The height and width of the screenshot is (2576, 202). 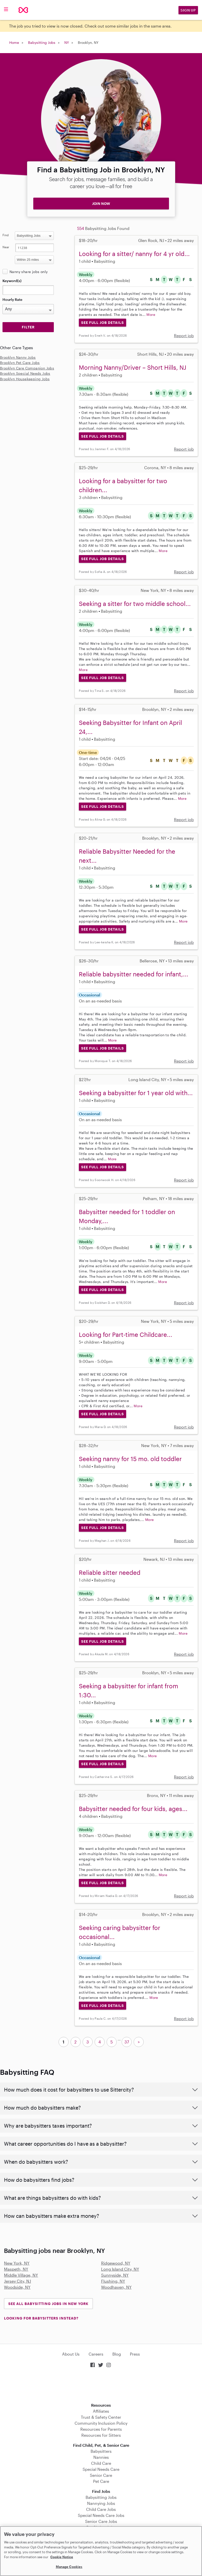 What do you see at coordinates (61, 2557) in the screenshot?
I see `Cookie Notice [Cookie Notice, opens in a new tab]` at bounding box center [61, 2557].